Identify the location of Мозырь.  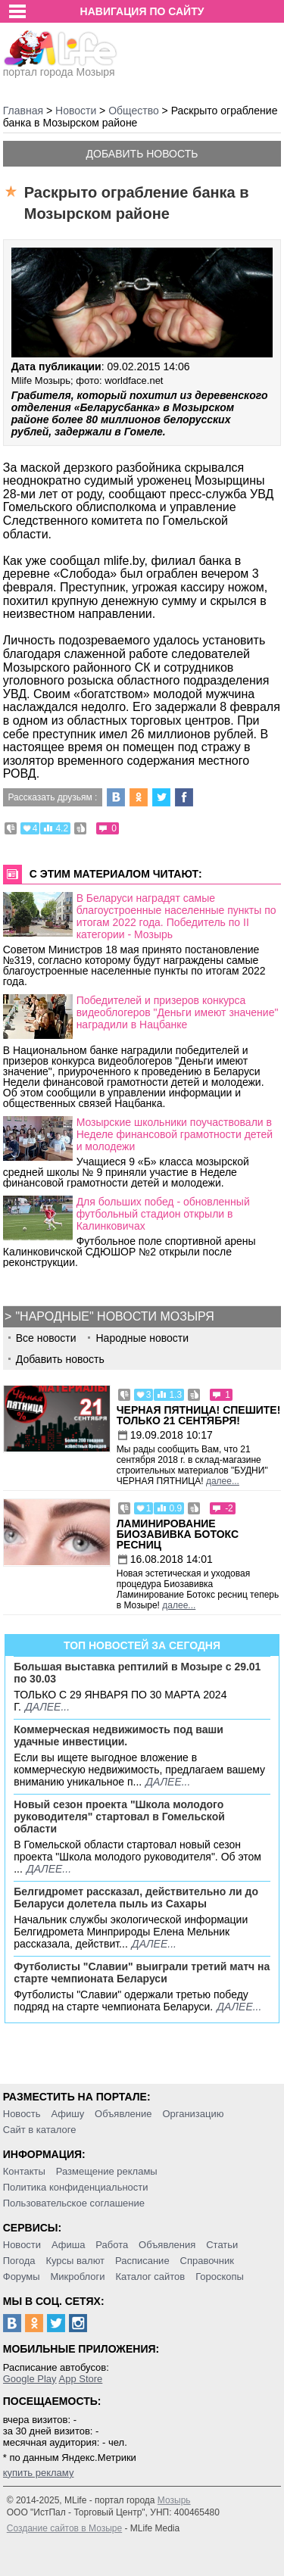
(174, 2500).